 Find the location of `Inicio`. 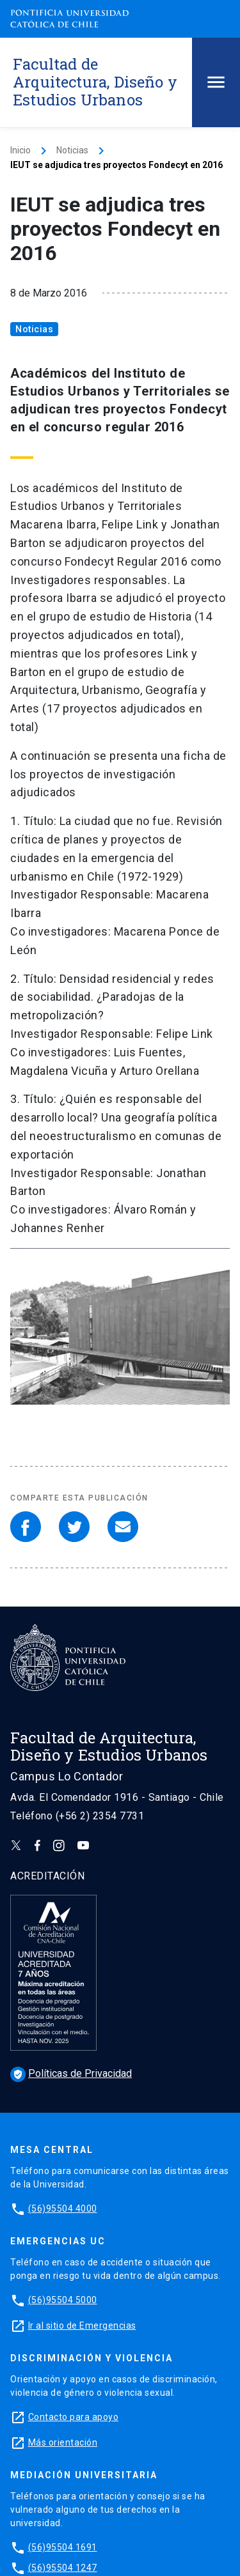

Inicio is located at coordinates (20, 150).